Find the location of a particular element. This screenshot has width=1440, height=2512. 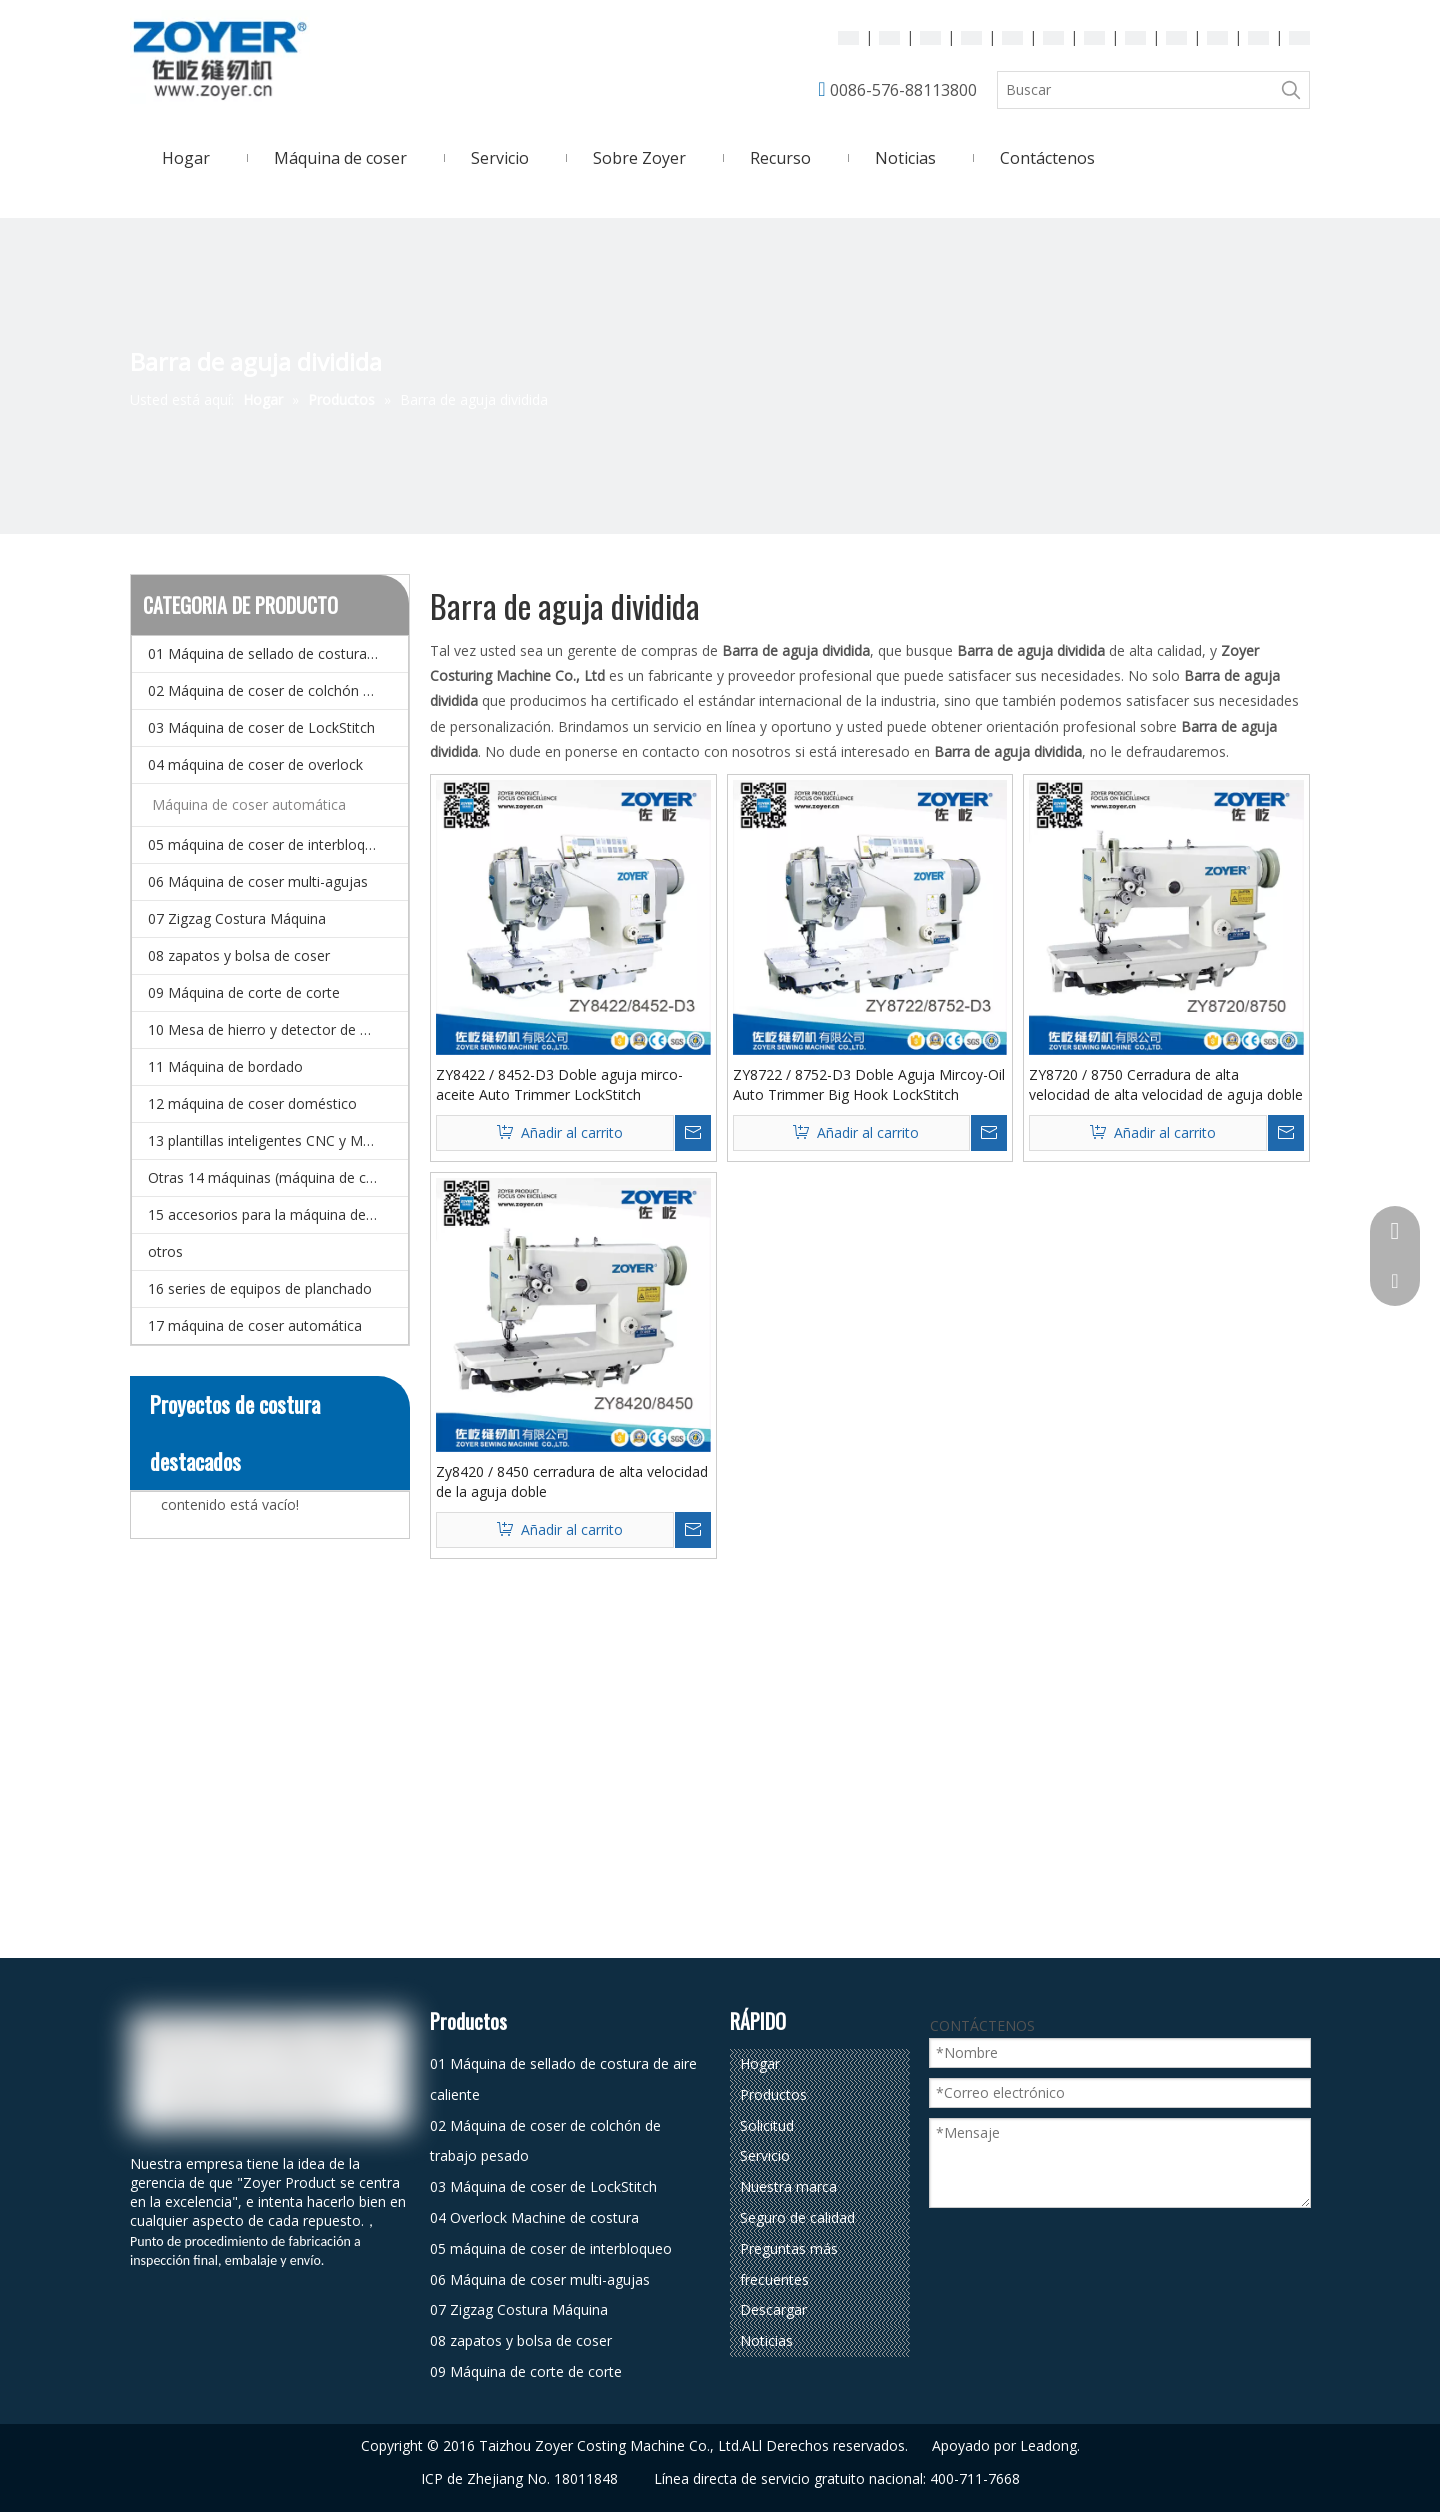

08 zapatos y bolsa de coser is located at coordinates (239, 955).